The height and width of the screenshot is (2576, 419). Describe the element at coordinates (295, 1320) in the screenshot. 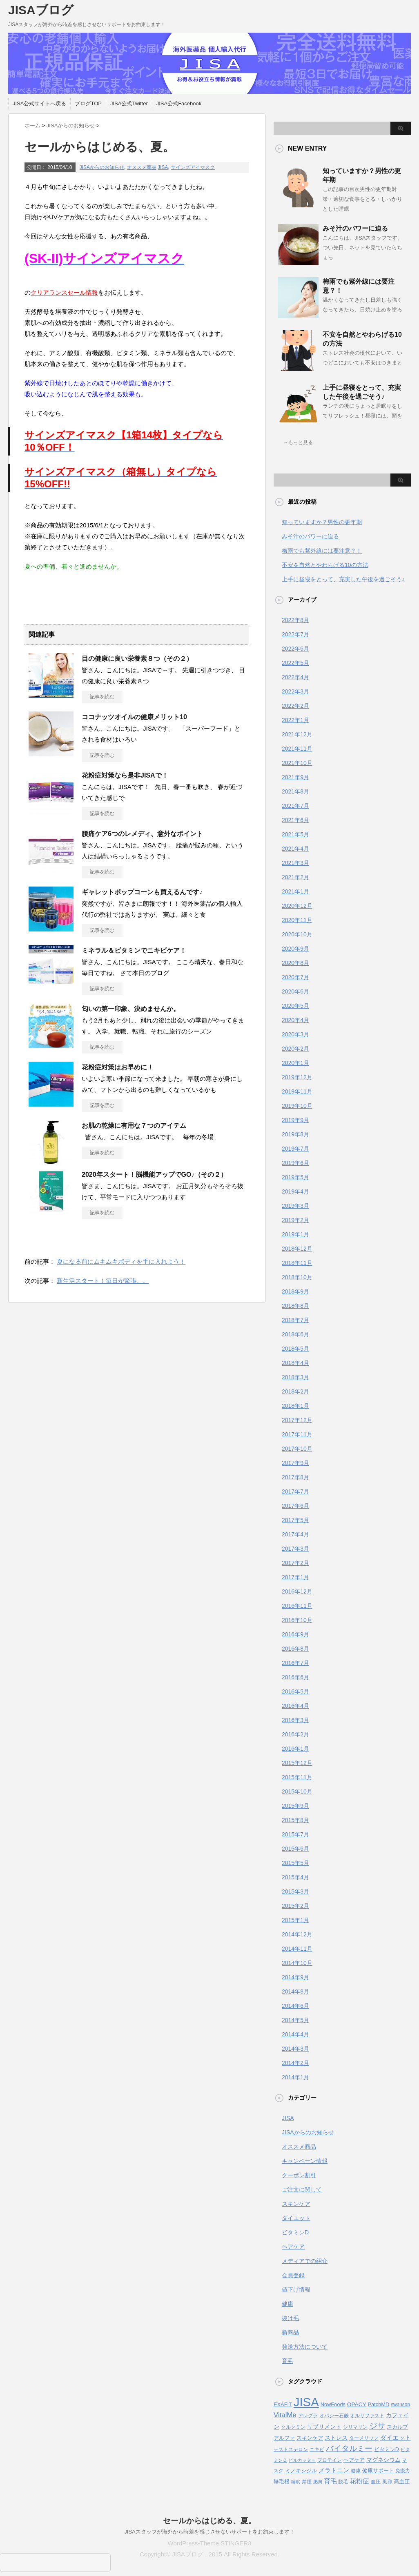

I see `2018年7月` at that location.